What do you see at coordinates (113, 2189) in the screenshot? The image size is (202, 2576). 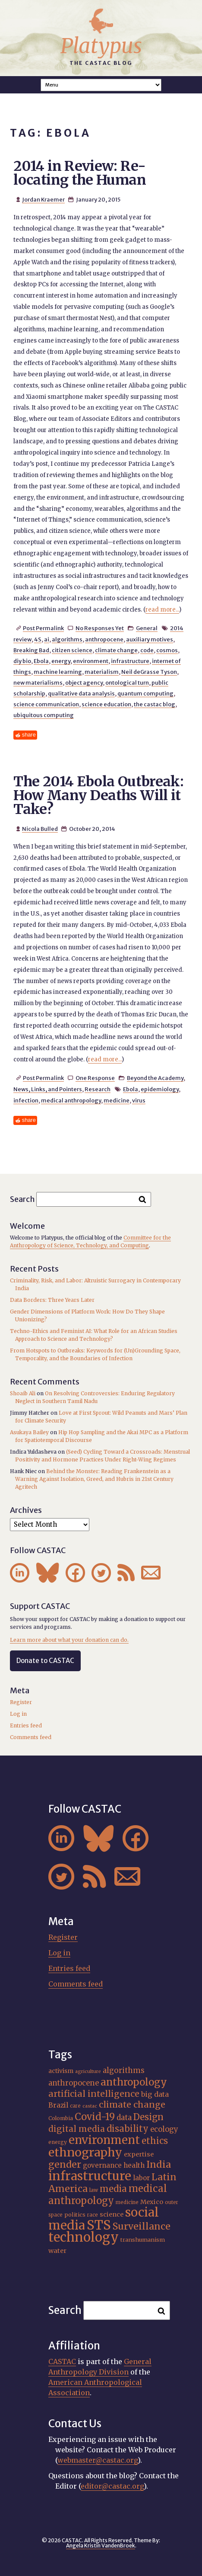 I see `media [media (33 items)]` at bounding box center [113, 2189].